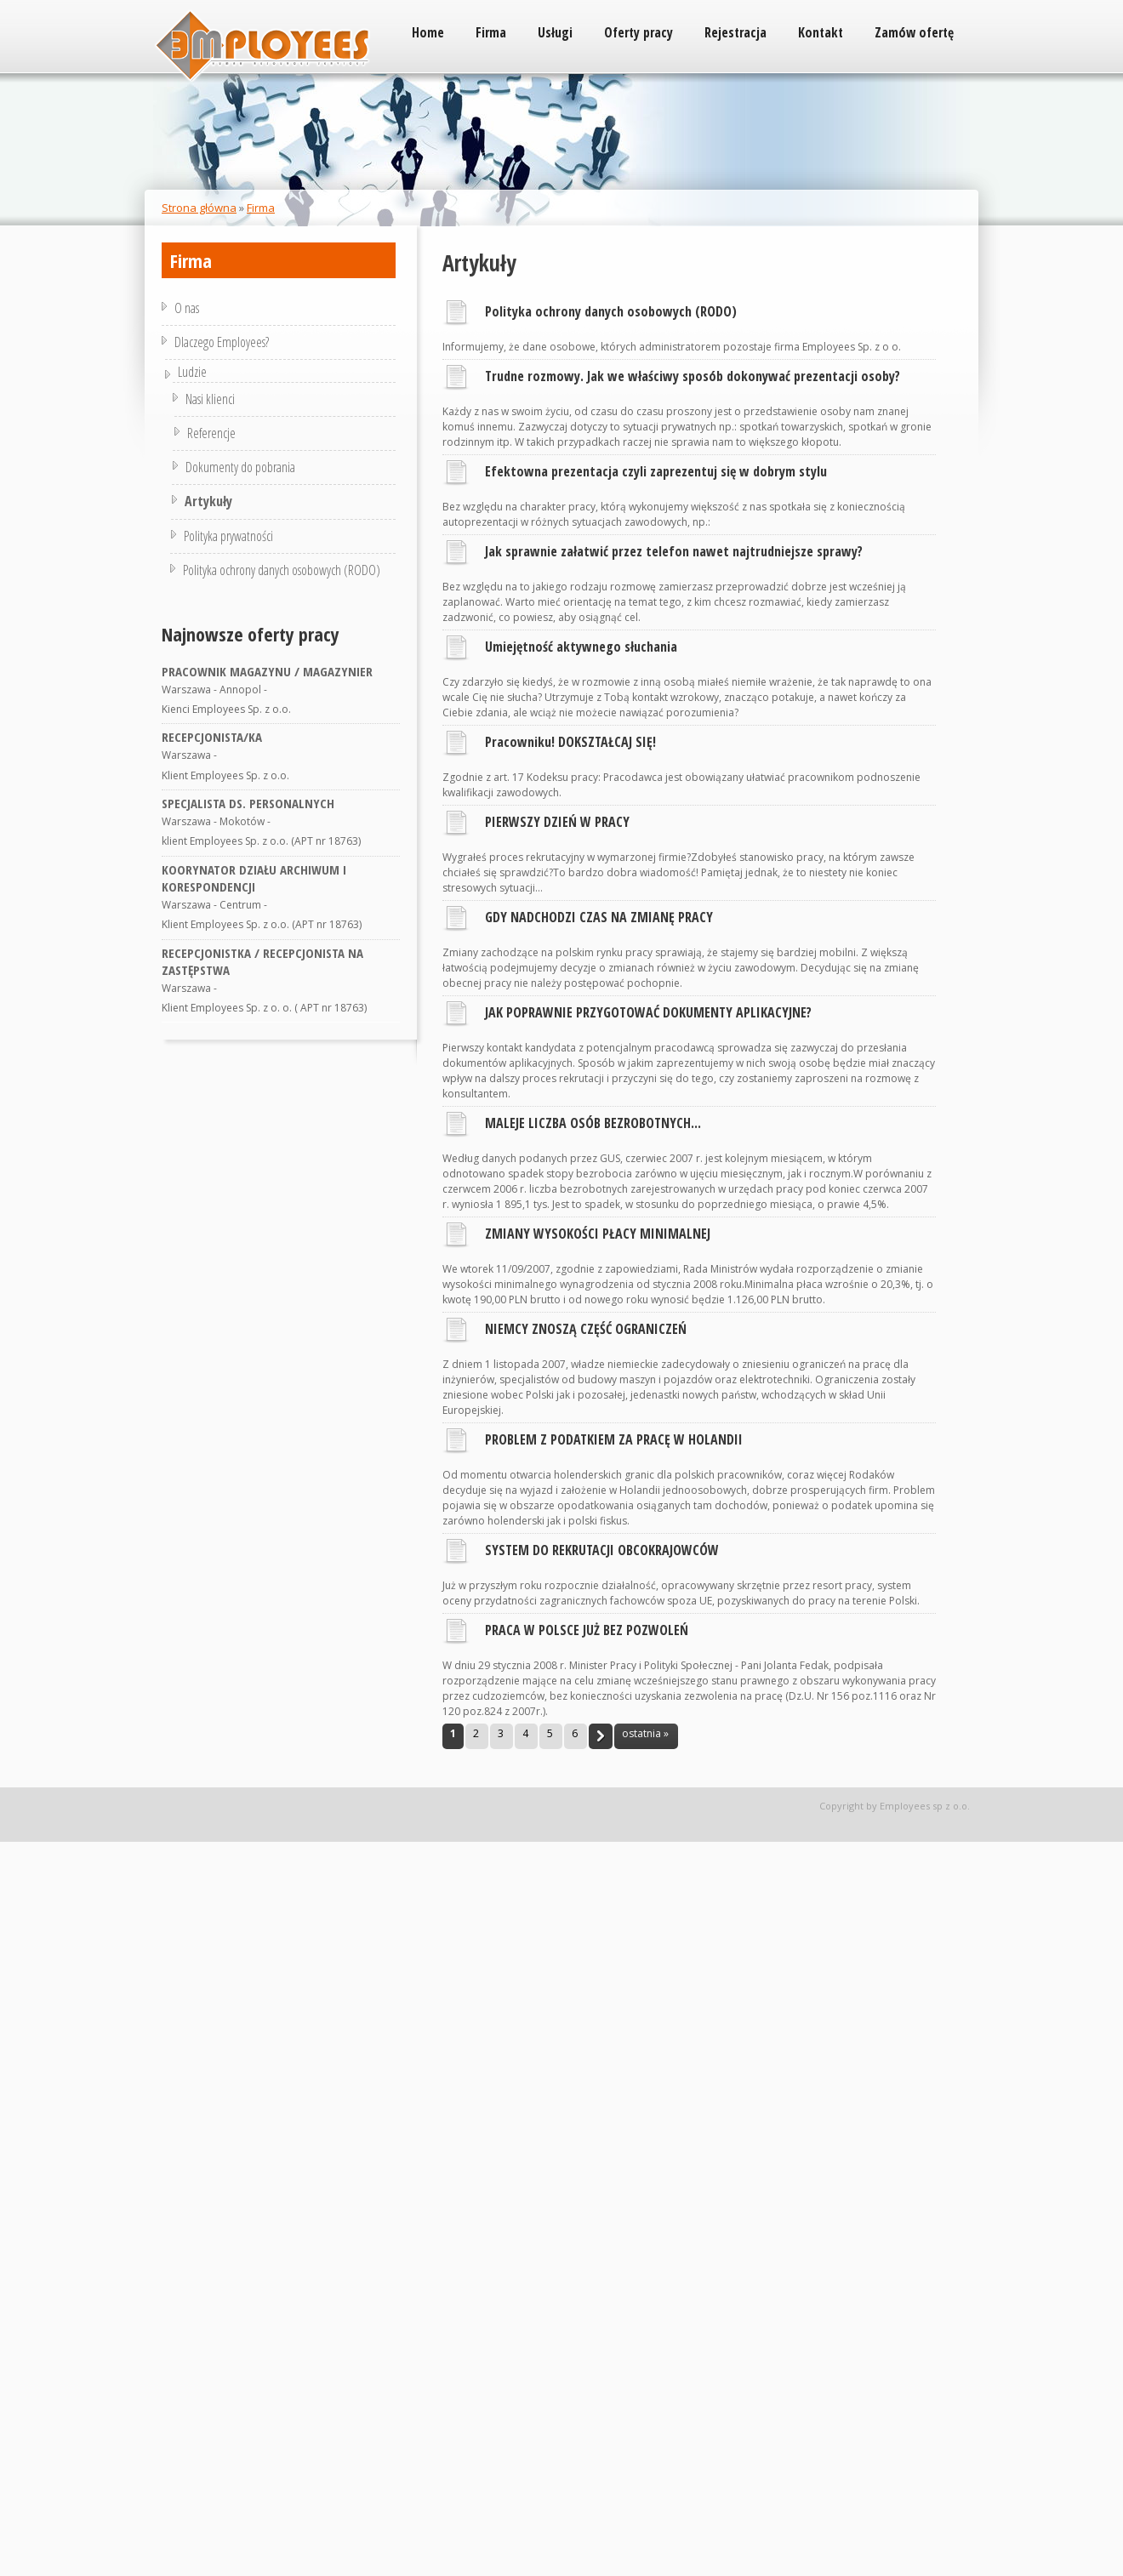  What do you see at coordinates (186, 308) in the screenshot?
I see `O nas` at bounding box center [186, 308].